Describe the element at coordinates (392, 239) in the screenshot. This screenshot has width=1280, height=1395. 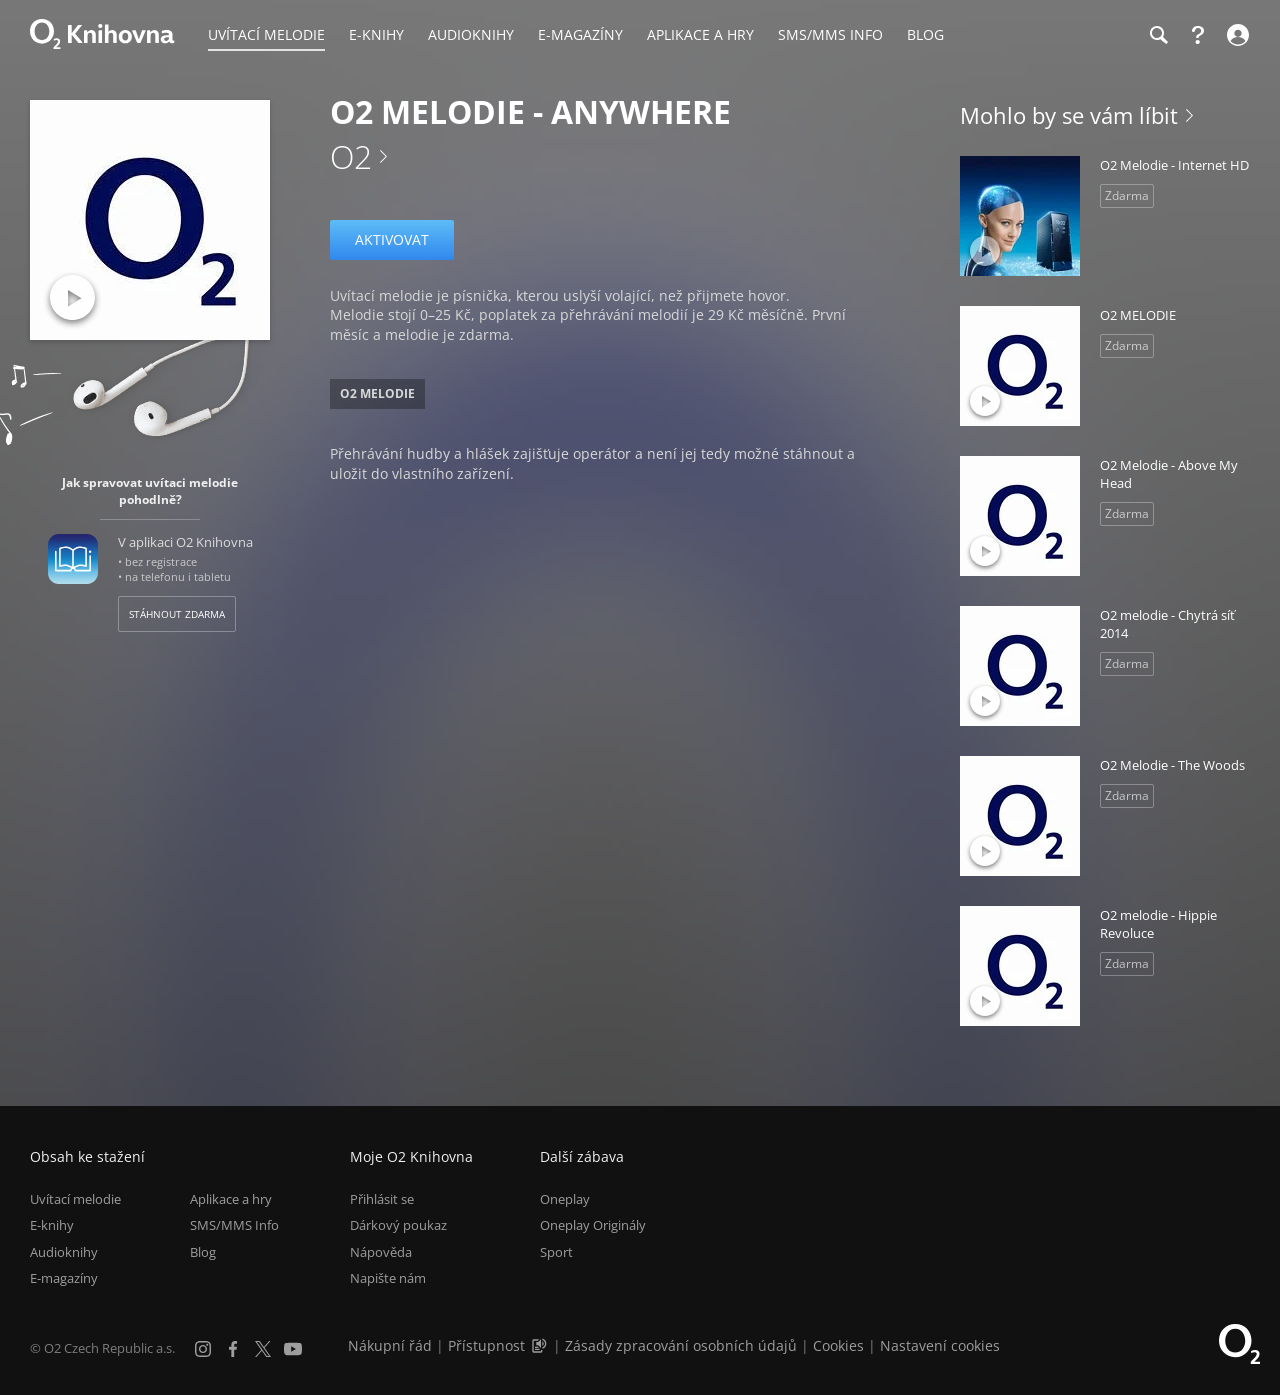
I see `Aktivovat` at that location.